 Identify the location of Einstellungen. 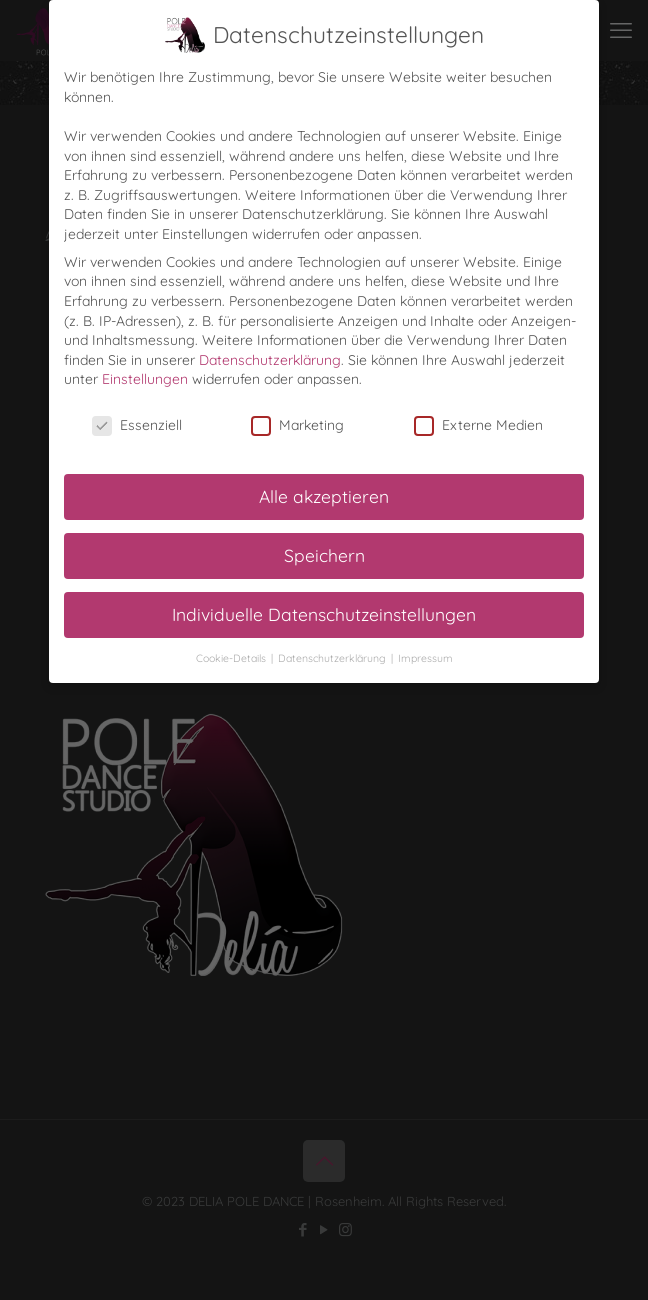
(145, 379).